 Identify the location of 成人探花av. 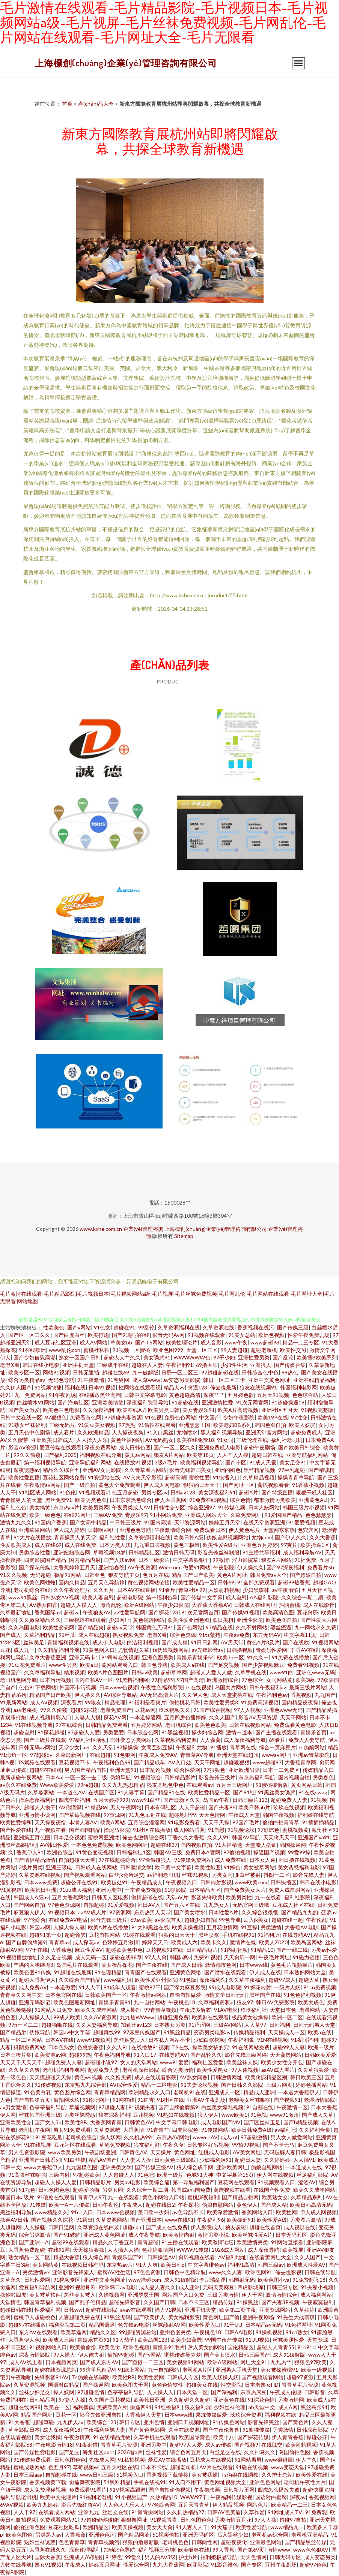
(86, 1942).